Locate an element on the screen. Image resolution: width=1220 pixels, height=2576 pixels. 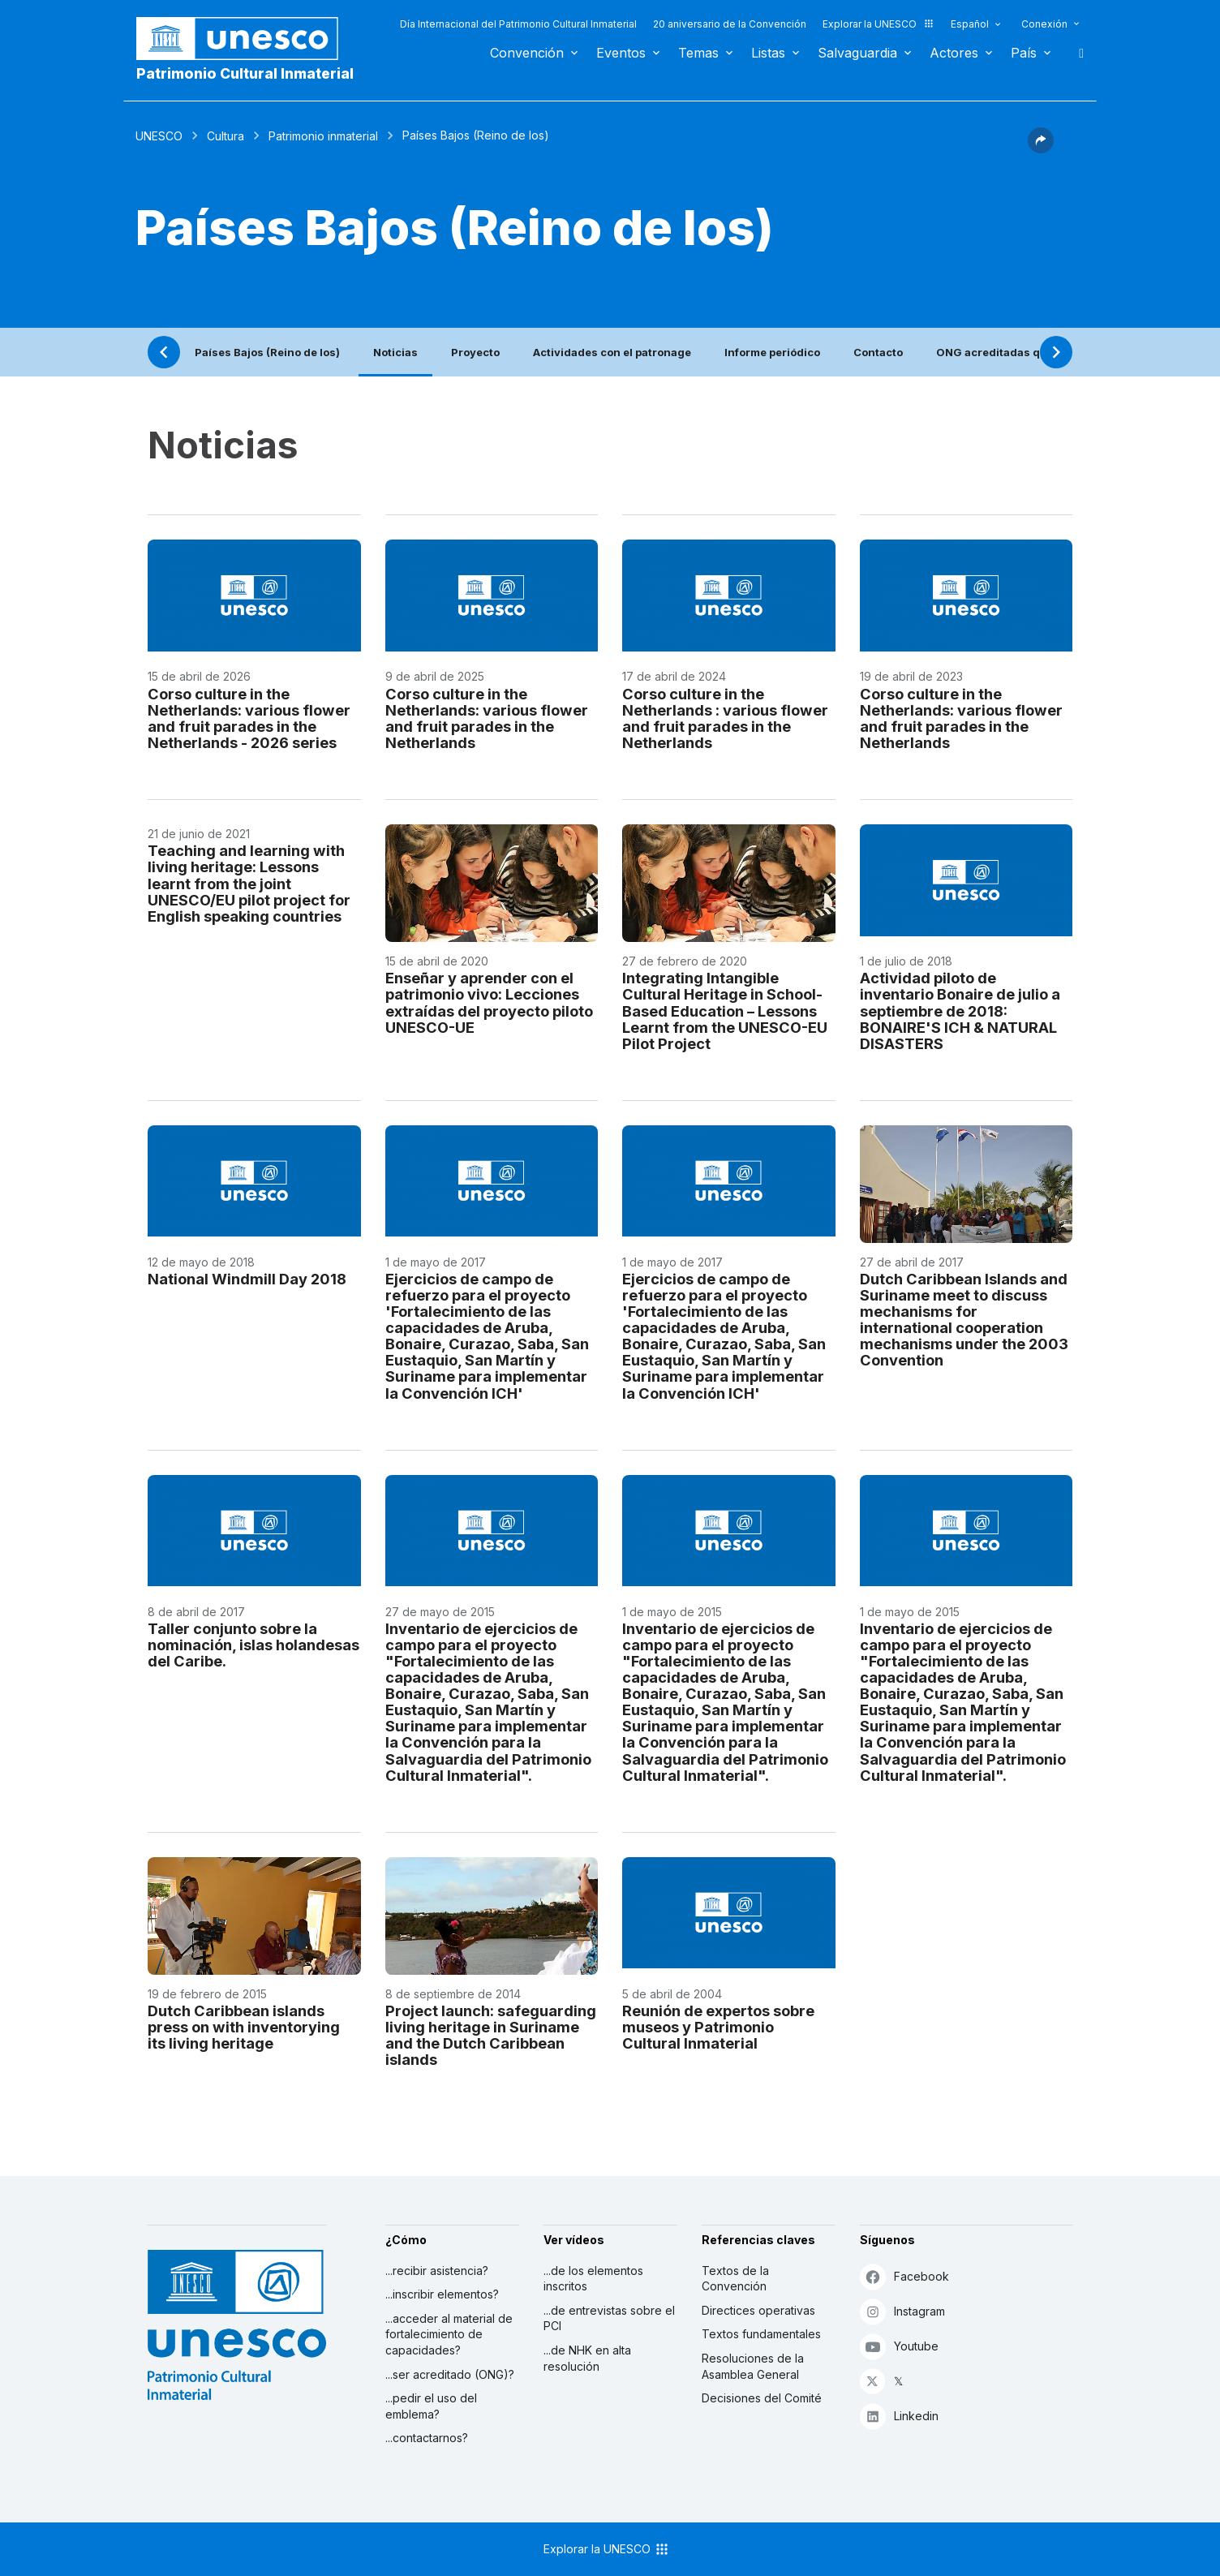
Informe periódico is located at coordinates (772, 352).